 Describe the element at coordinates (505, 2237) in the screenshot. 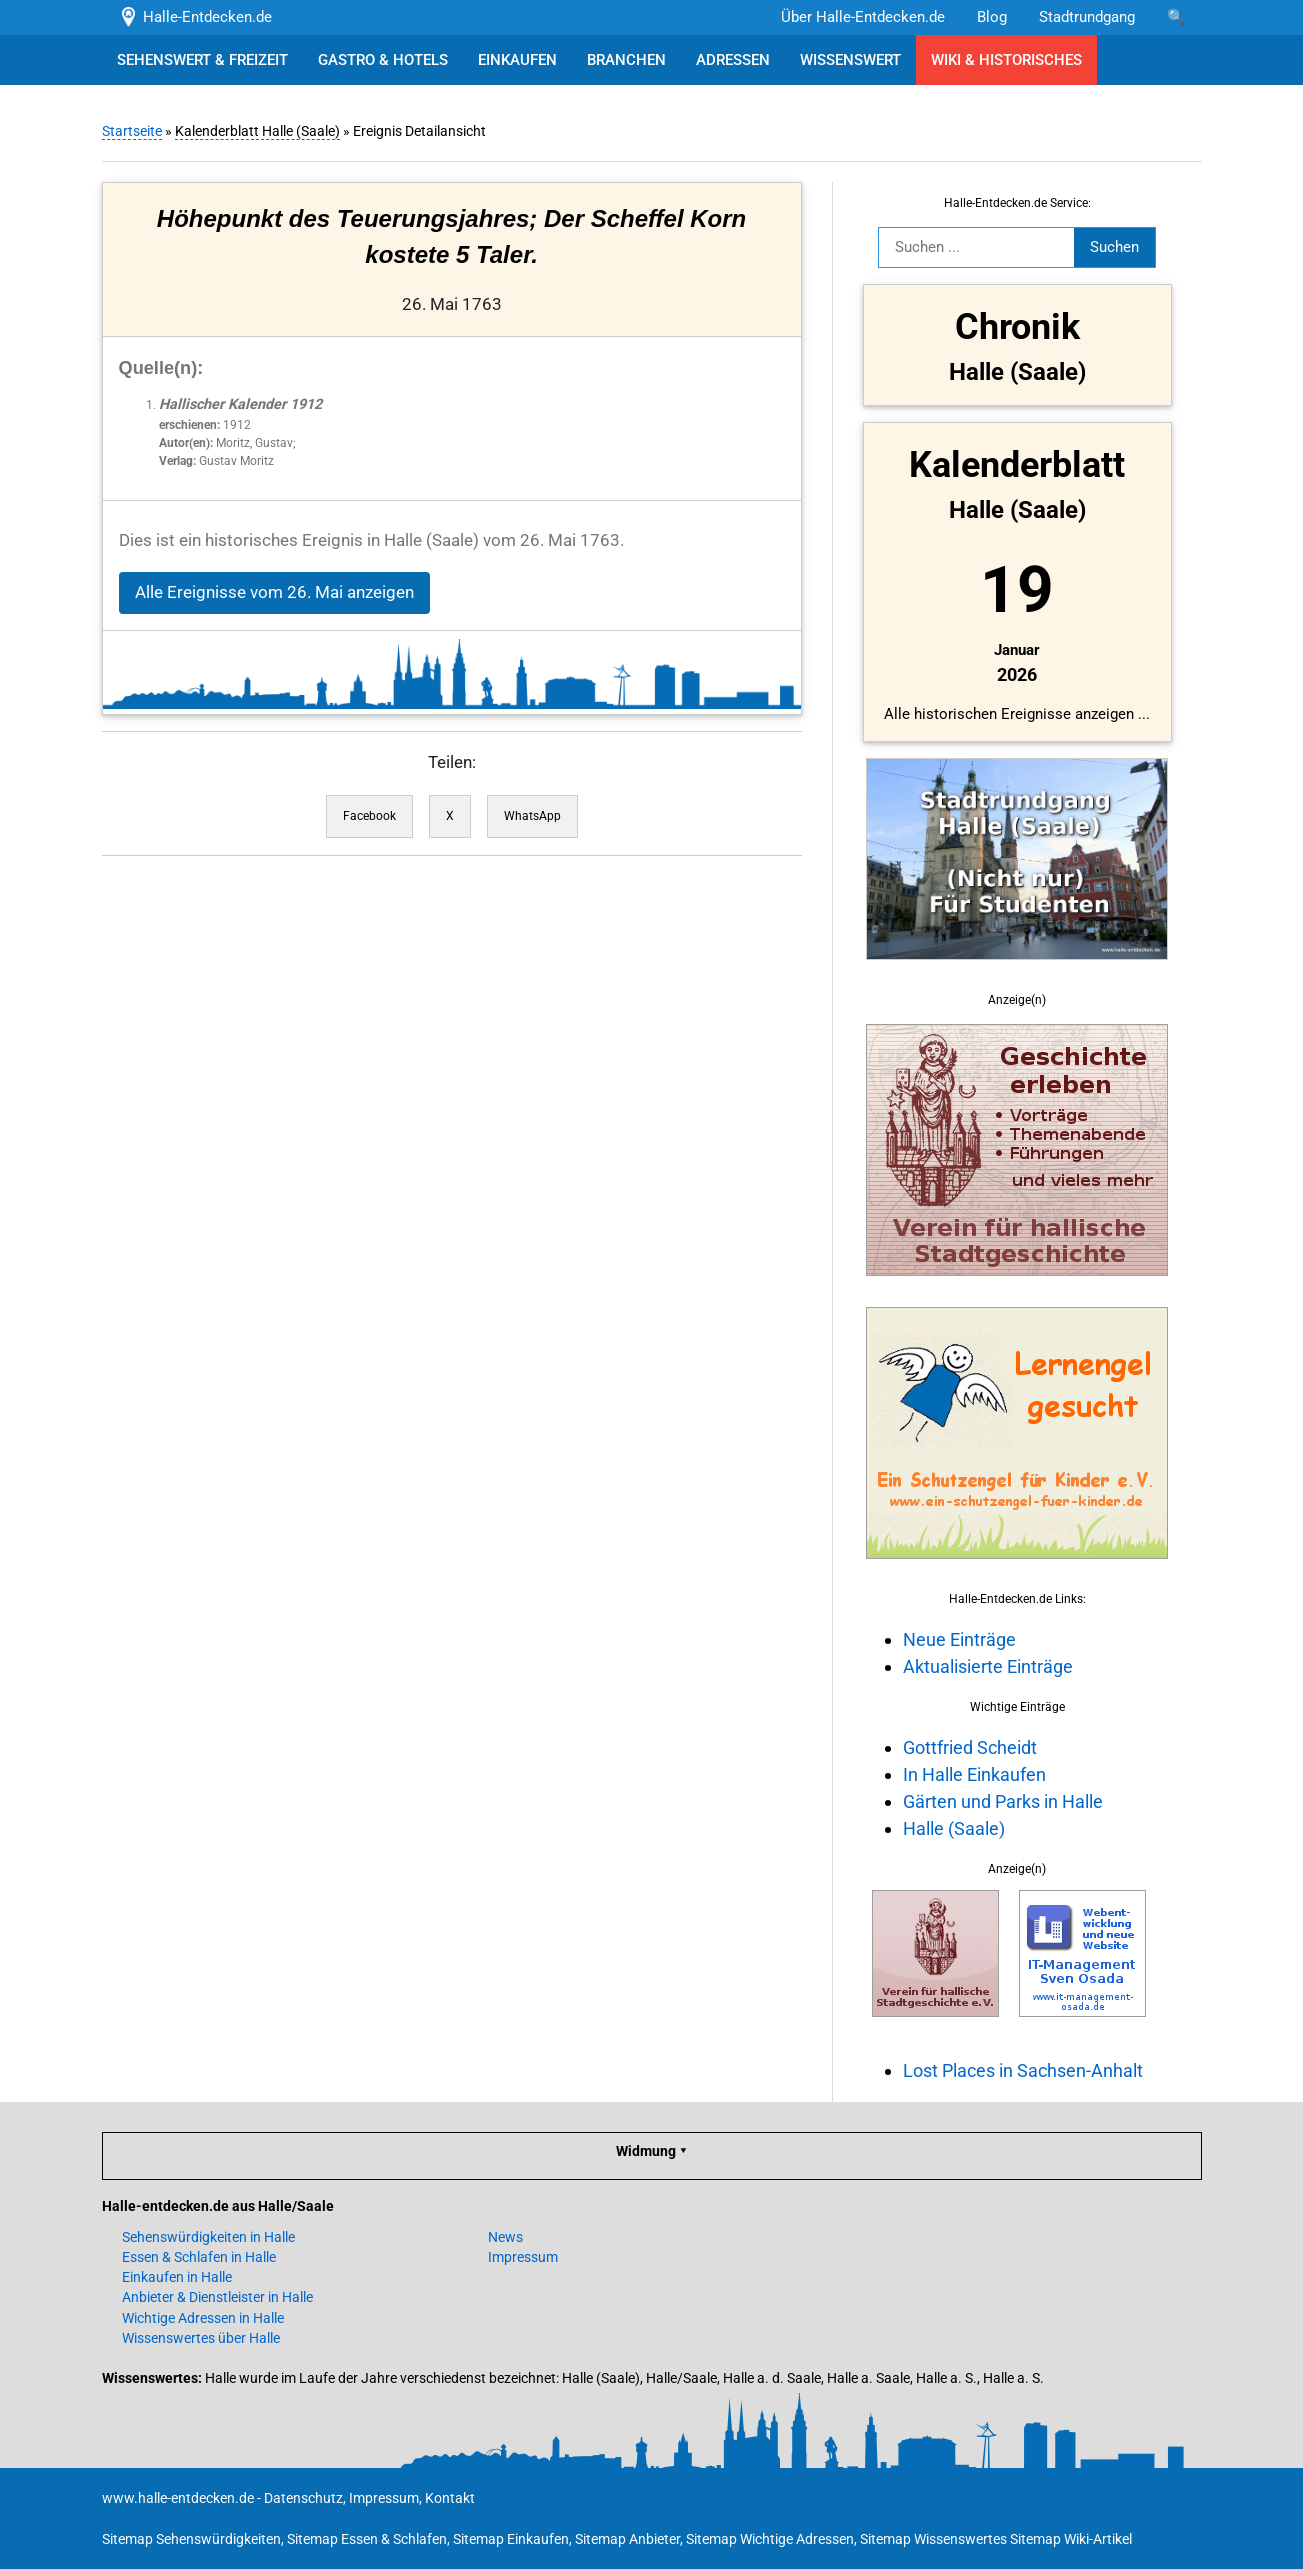

I see `News` at that location.